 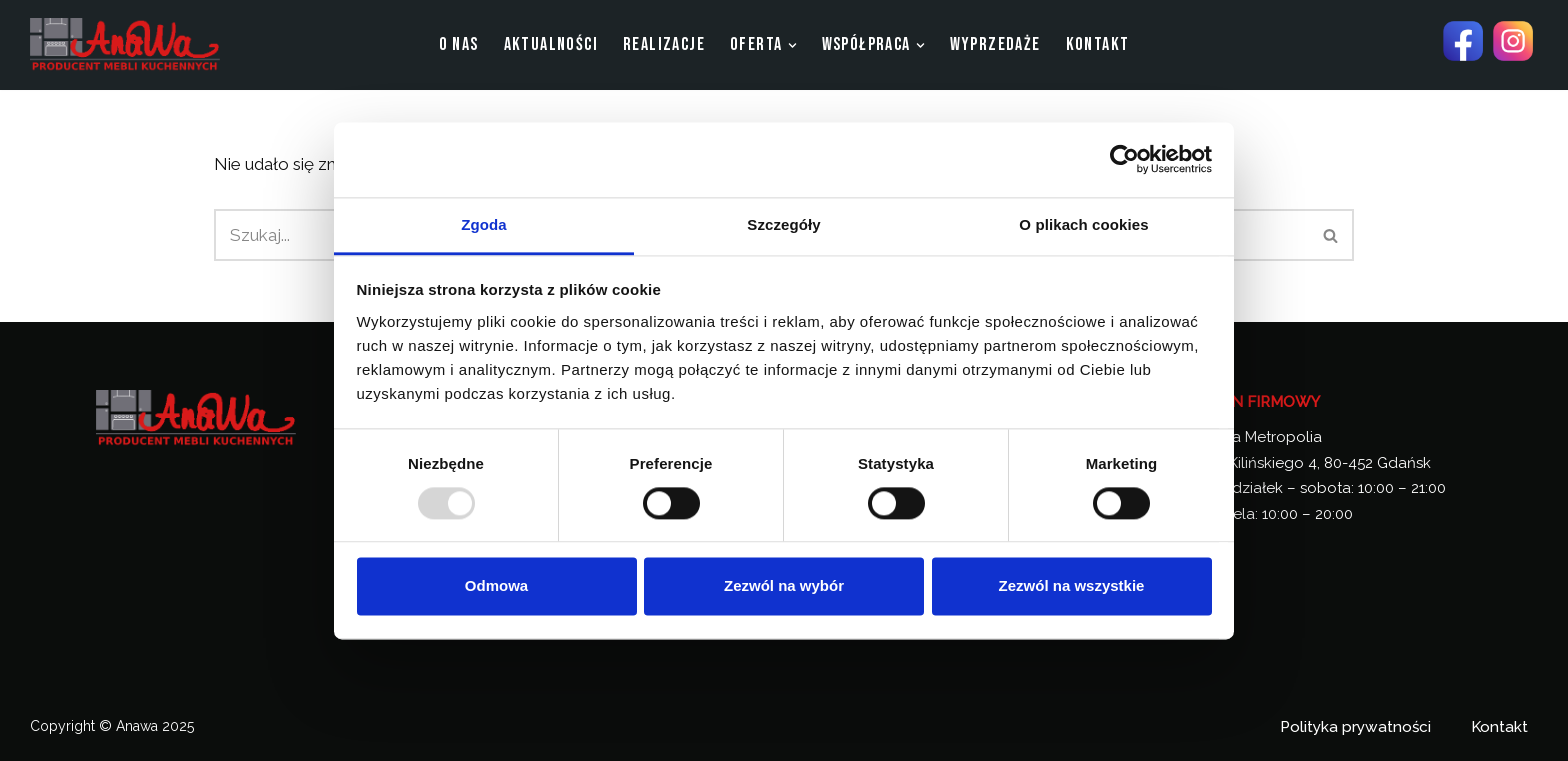 I want to click on Szczegóły [tab], so click(x=783, y=224).